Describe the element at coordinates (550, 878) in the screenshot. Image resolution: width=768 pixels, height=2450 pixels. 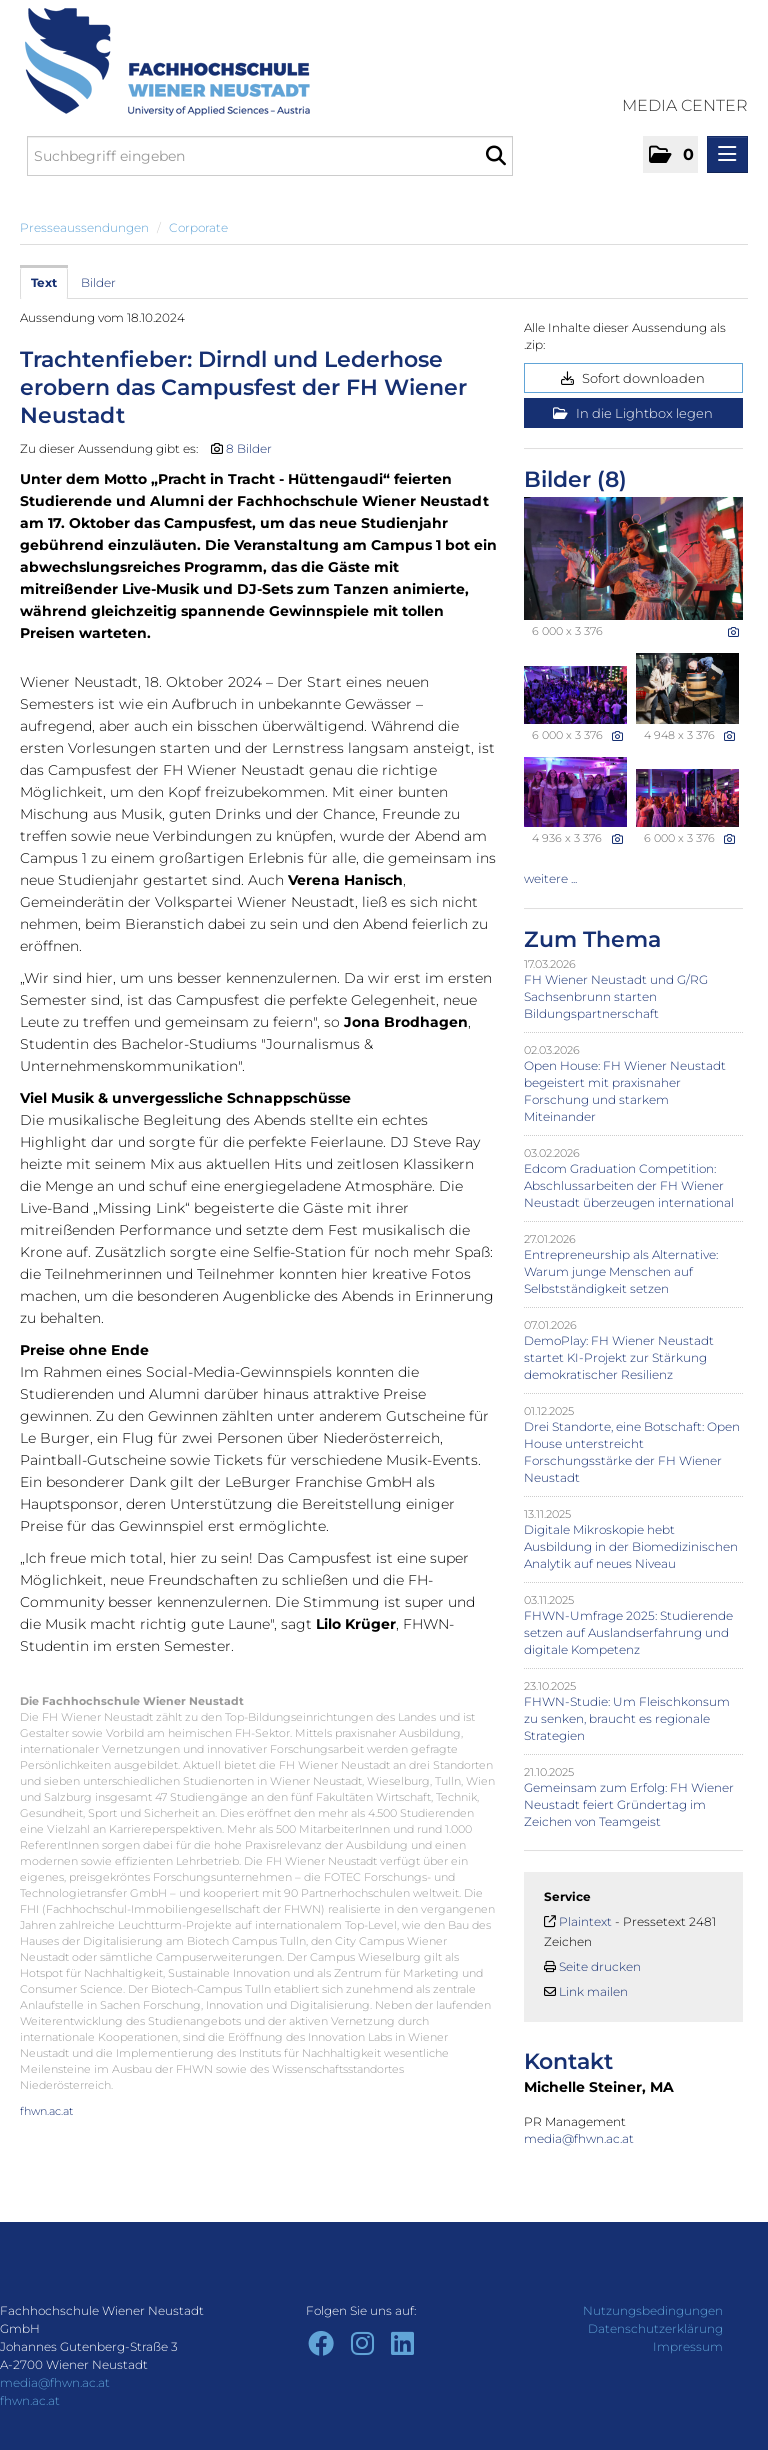
I see `weitere ... [alle Bilder der Meldung]` at that location.